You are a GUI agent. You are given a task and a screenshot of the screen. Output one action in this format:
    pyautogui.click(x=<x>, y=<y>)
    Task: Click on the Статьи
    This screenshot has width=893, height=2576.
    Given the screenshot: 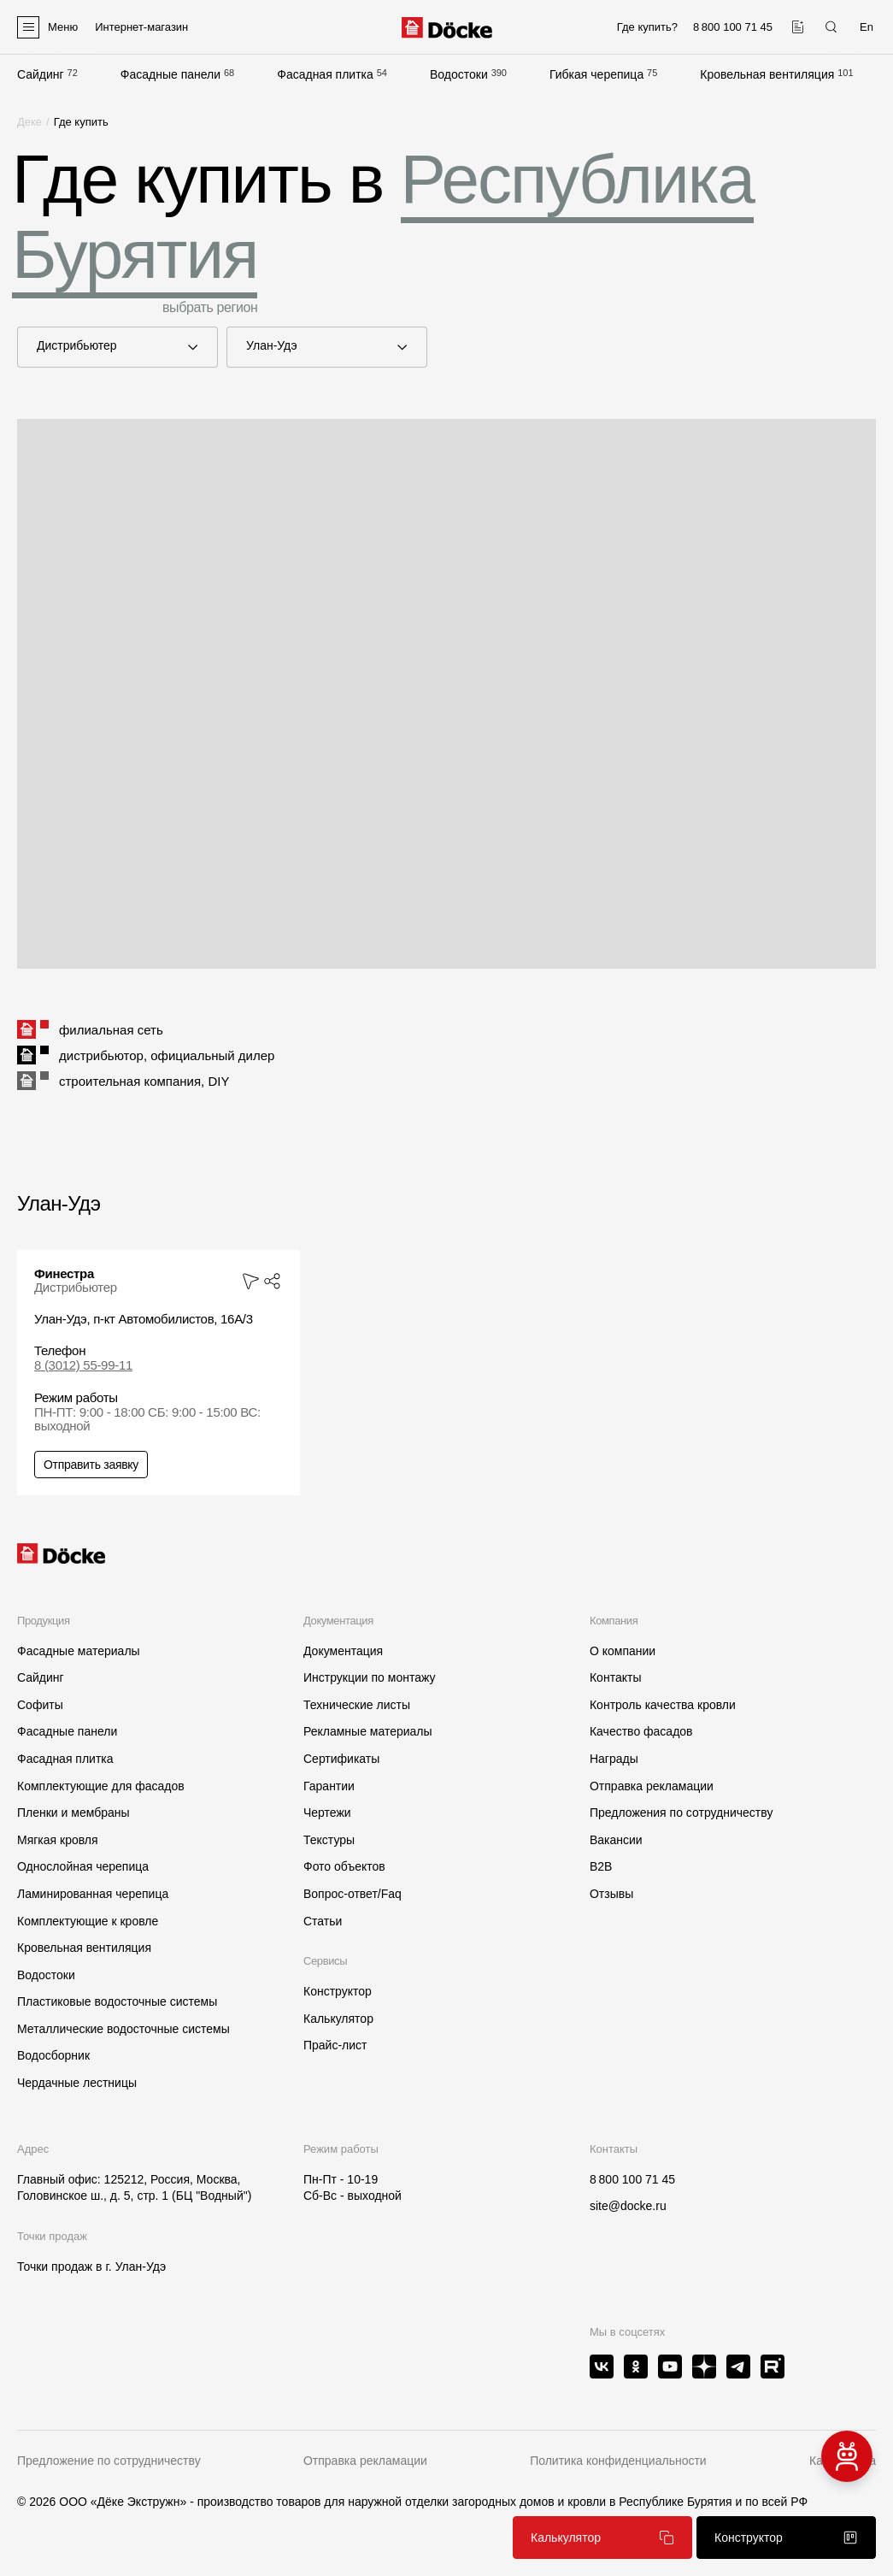 What is the action you would take?
    pyautogui.click(x=322, y=1921)
    